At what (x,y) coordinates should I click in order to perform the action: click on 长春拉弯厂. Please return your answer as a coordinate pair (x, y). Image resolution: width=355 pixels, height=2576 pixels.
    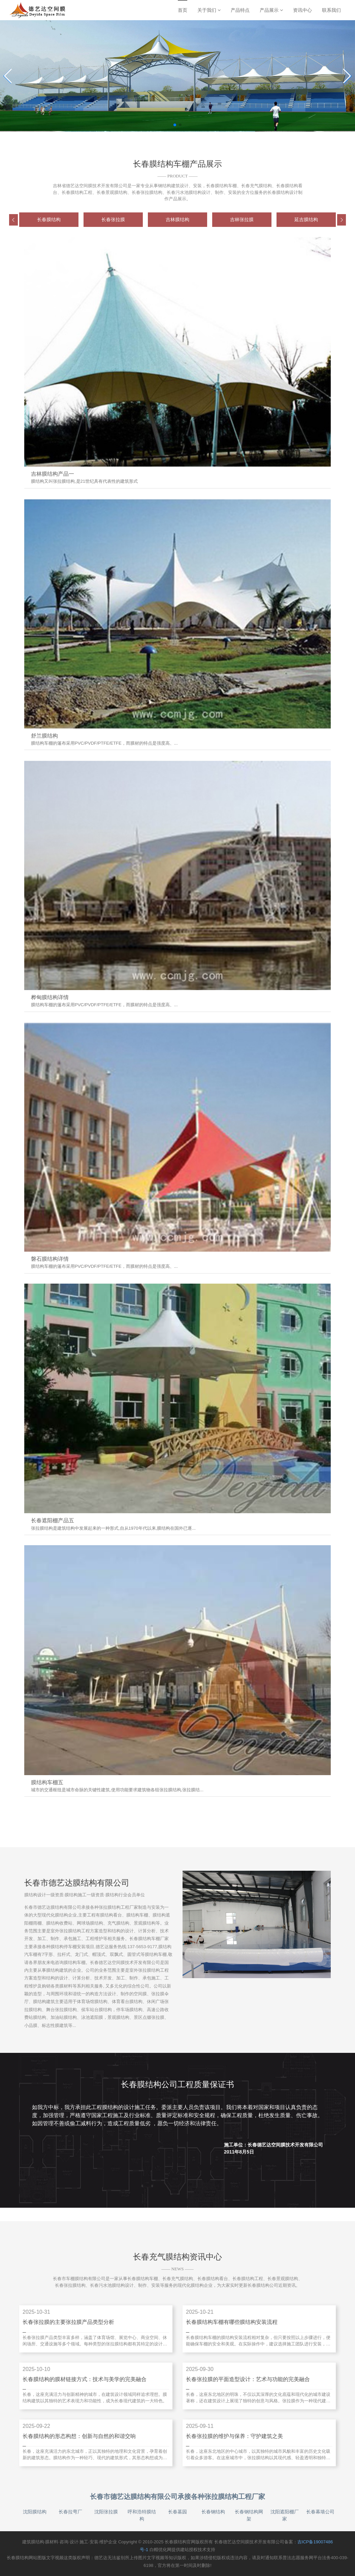
    Looking at the image, I should click on (70, 2511).